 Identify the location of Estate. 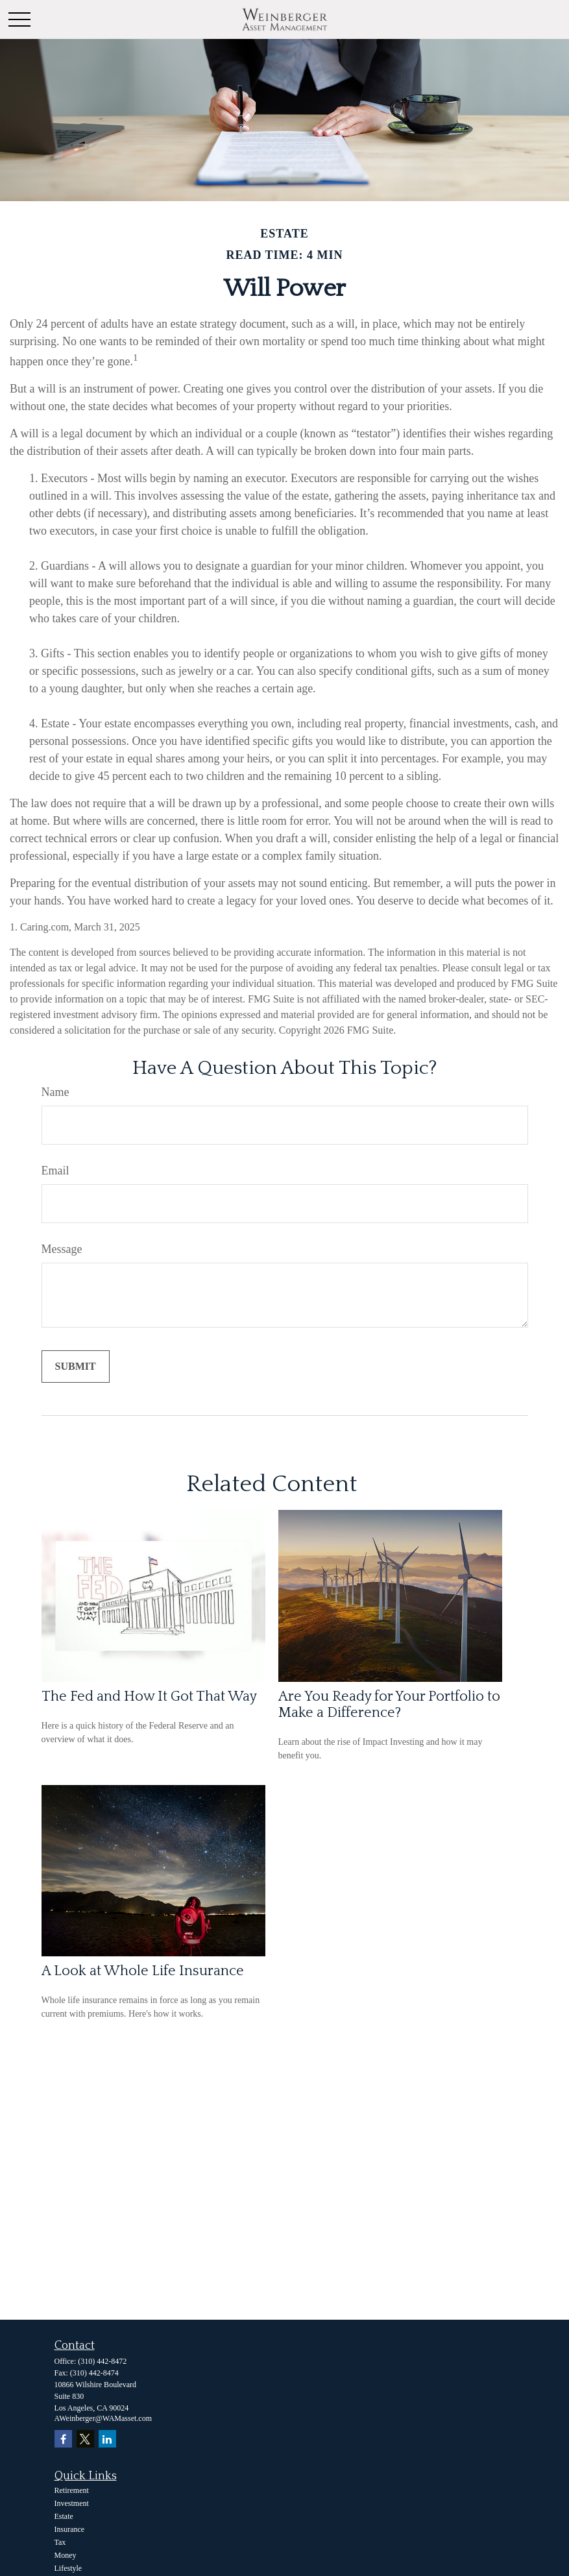
(63, 2516).